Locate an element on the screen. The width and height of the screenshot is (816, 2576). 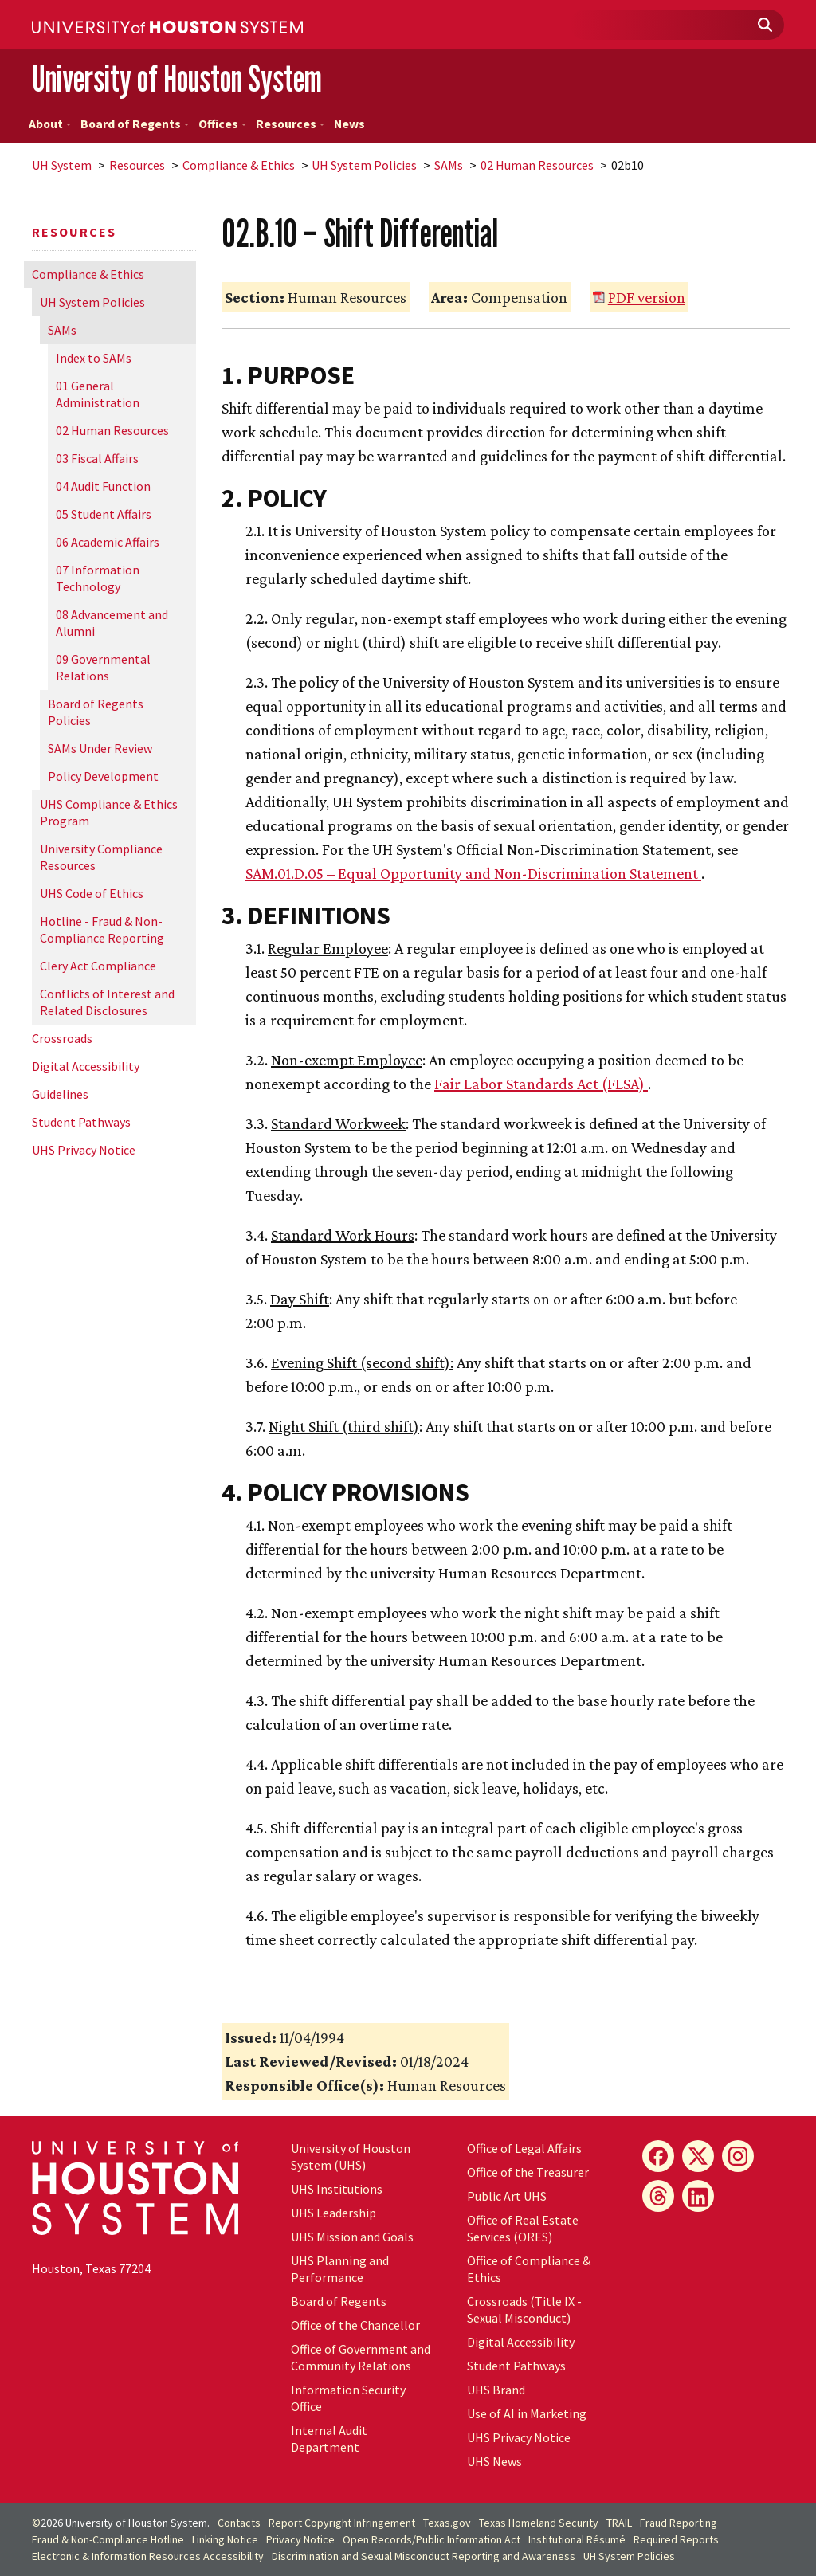
Crossroads is located at coordinates (62, 1038).